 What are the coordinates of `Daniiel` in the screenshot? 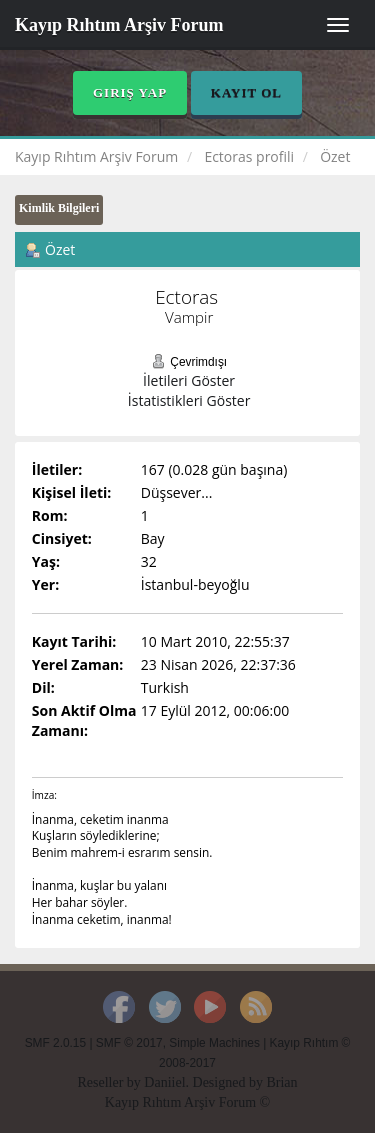 It's located at (164, 1082).